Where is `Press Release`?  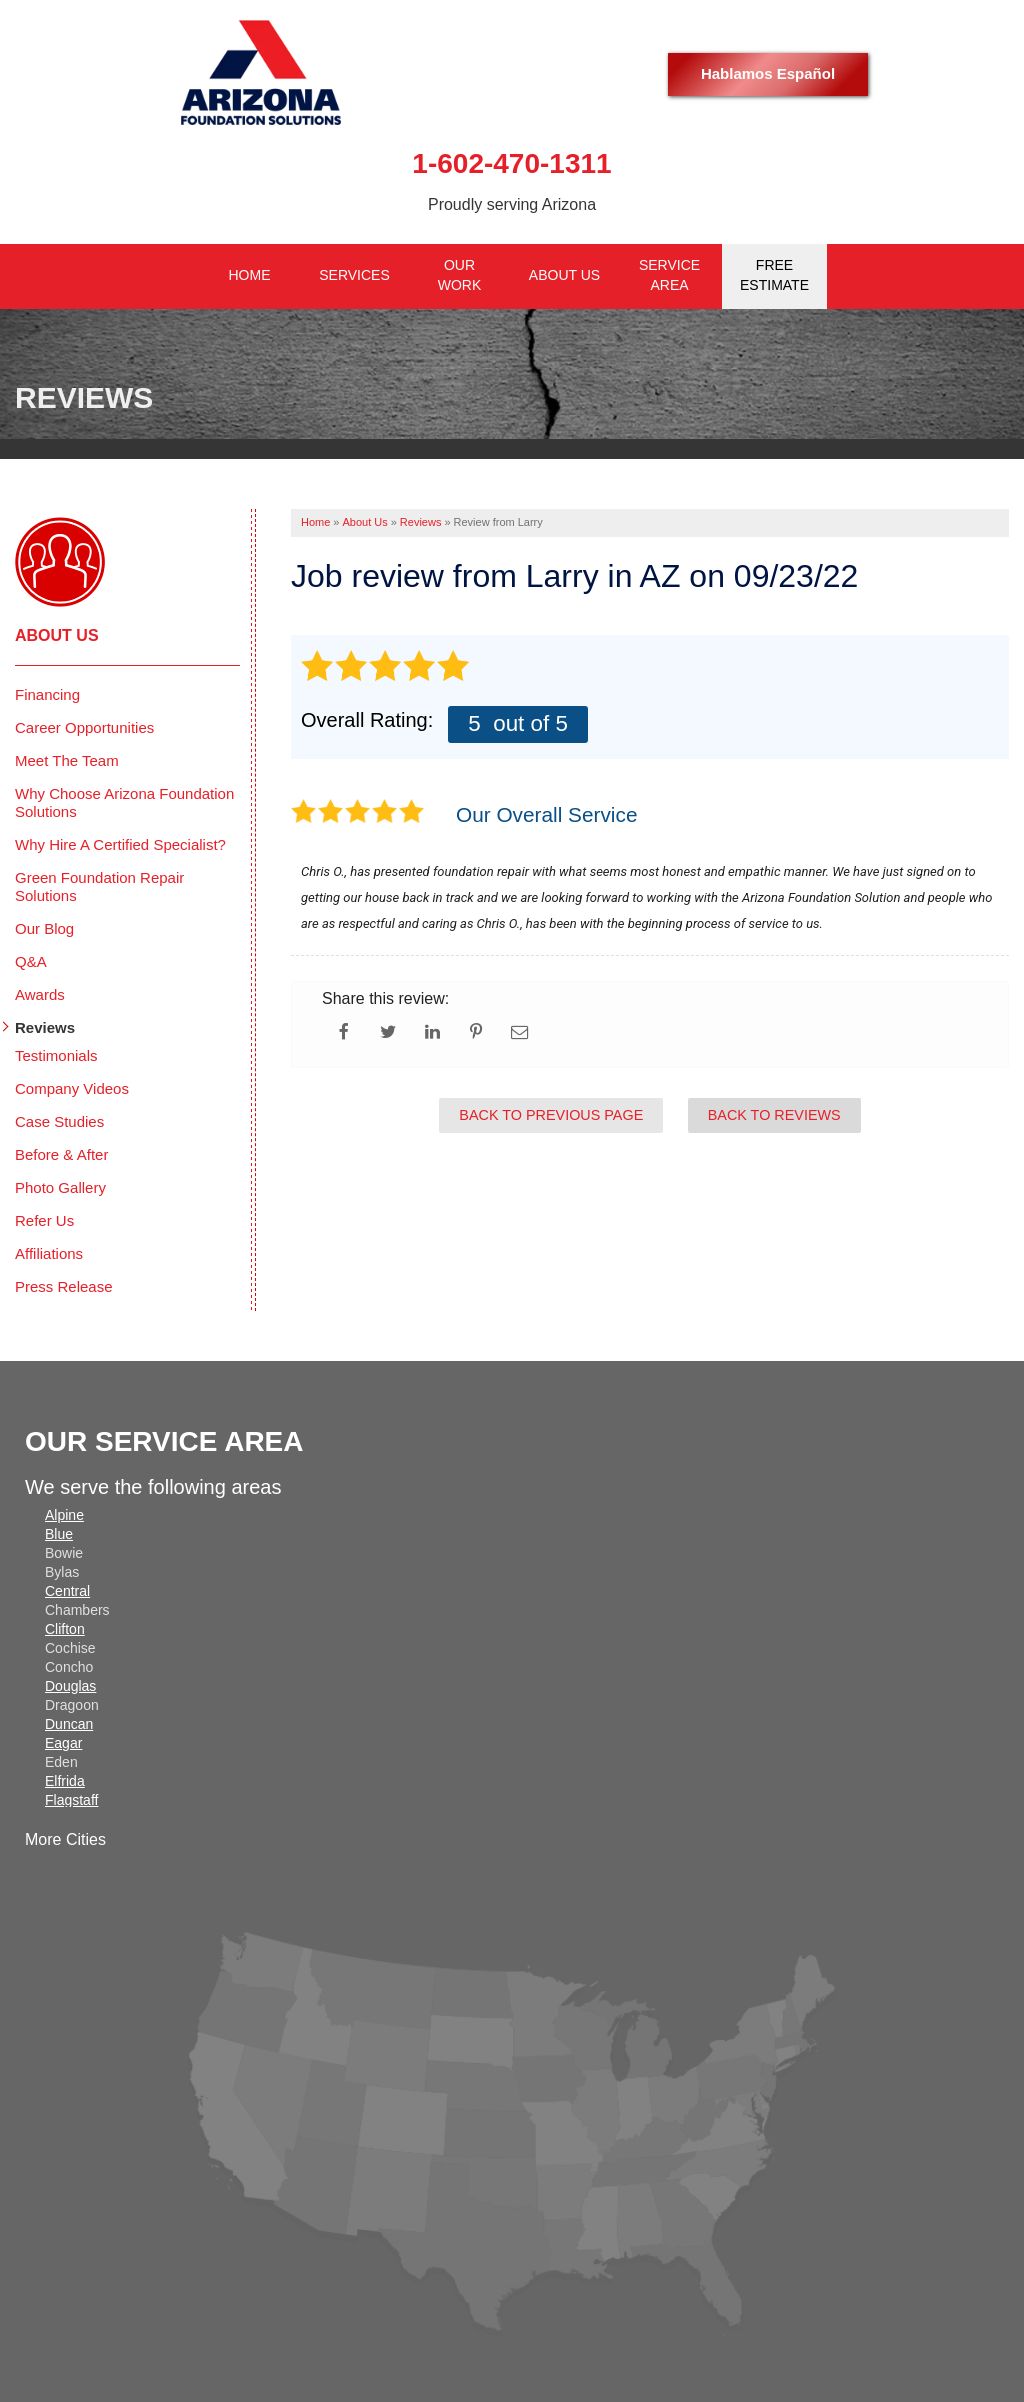
Press Release is located at coordinates (64, 1286).